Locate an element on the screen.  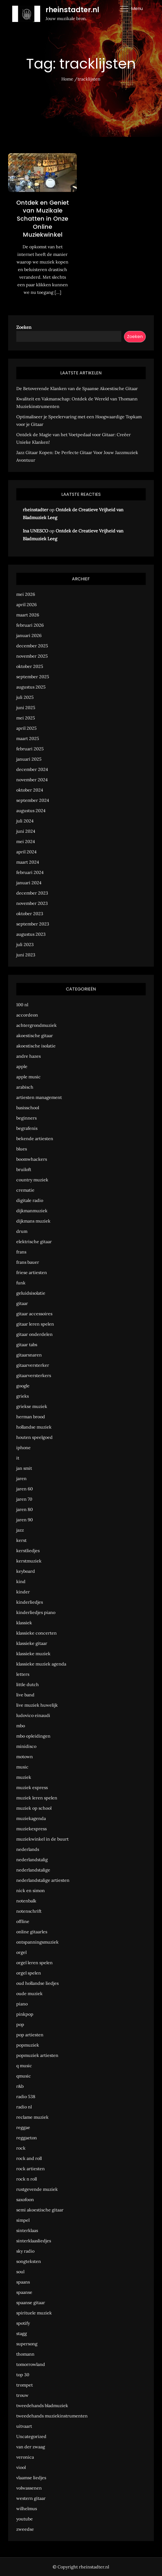
zweedse is located at coordinates (25, 2529).